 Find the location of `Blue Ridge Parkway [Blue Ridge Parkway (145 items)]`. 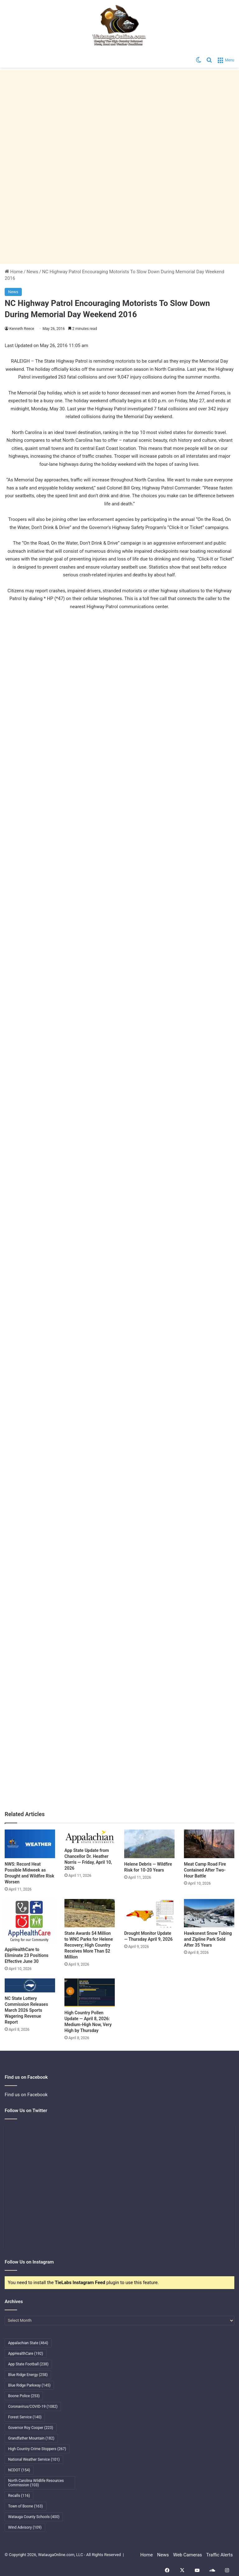

Blue Ridge Parkway [Blue Ridge Parkway (145 items)] is located at coordinates (29, 2385).